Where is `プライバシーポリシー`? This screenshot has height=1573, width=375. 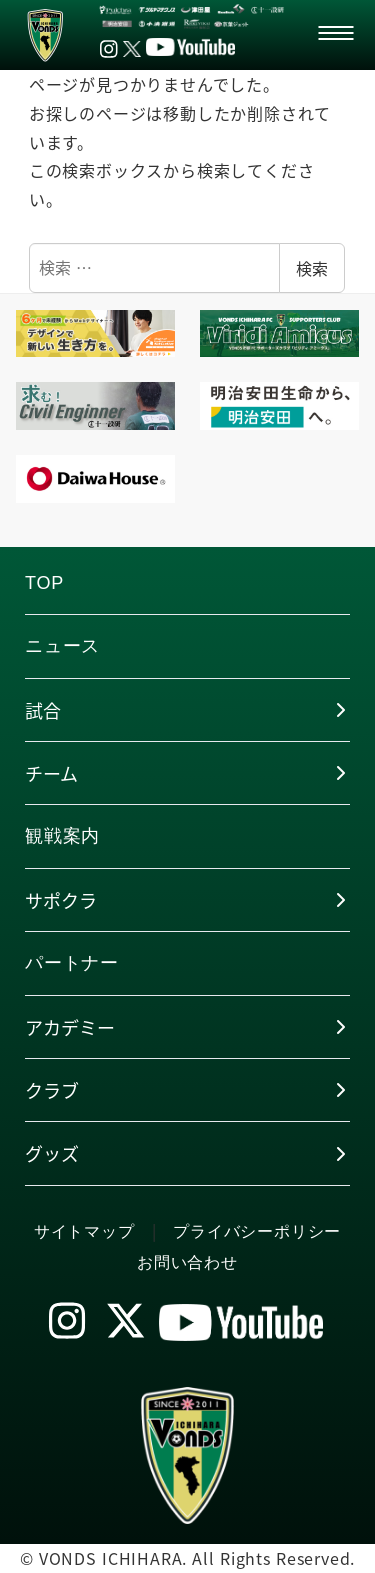
プライバシーポリシー is located at coordinates (257, 1231).